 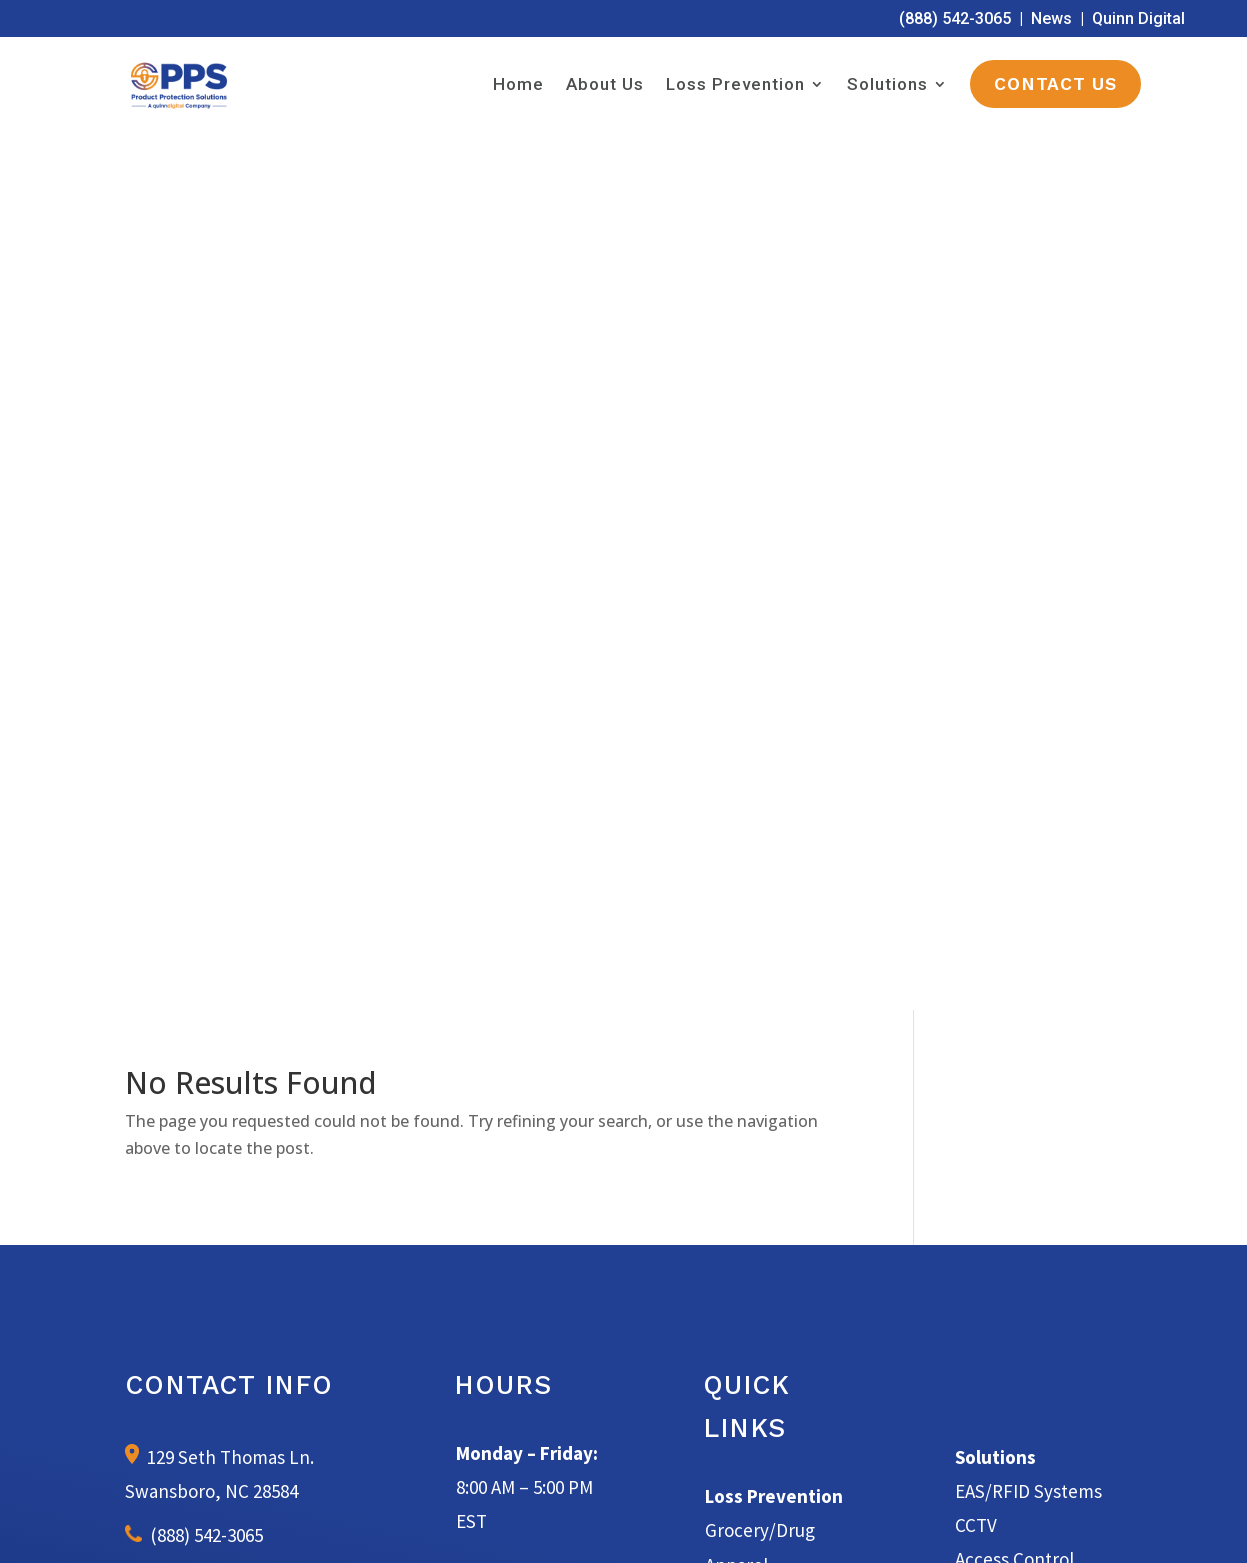 What do you see at coordinates (725, 1524) in the screenshot?
I see `Terms of Service` at bounding box center [725, 1524].